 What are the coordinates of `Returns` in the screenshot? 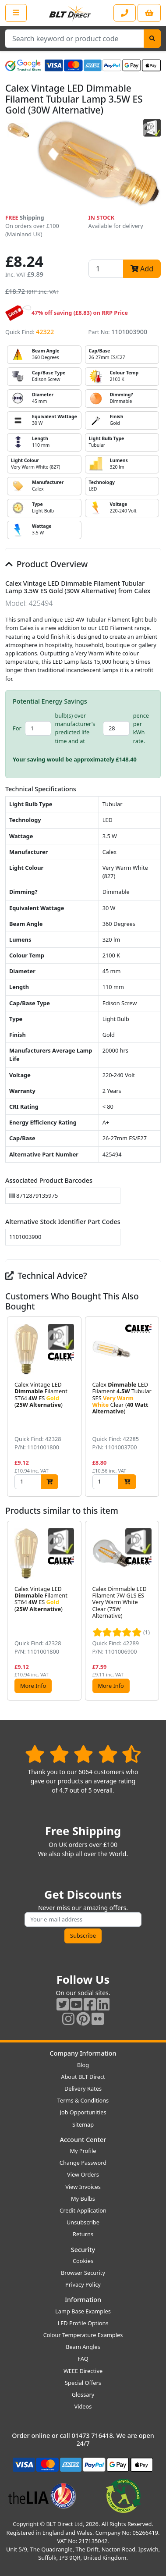 It's located at (83, 2234).